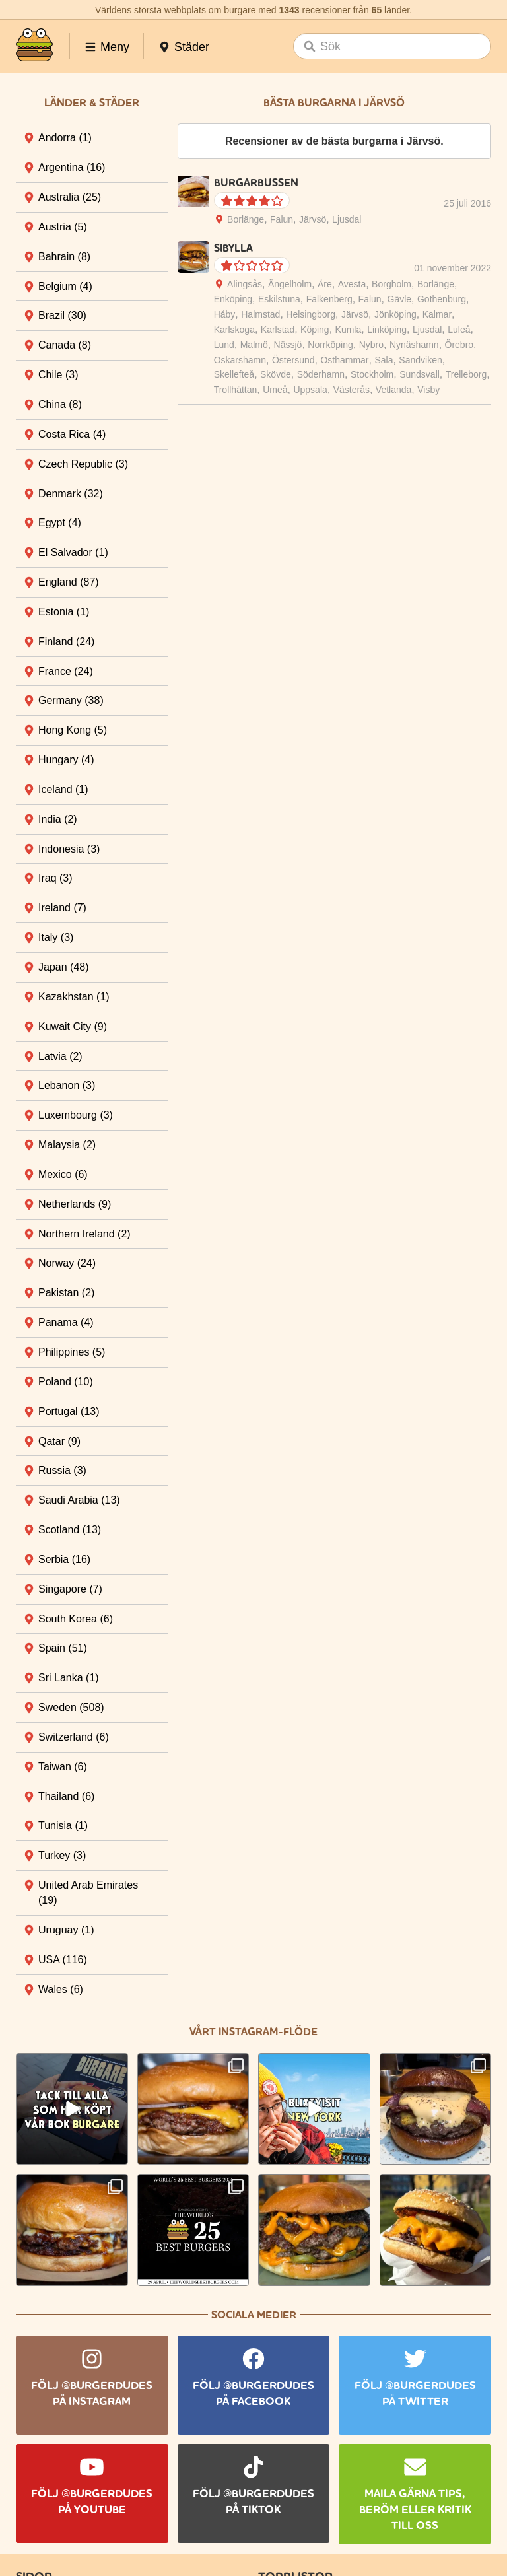  Describe the element at coordinates (67, 1144) in the screenshot. I see `Malaysia [tab]` at that location.